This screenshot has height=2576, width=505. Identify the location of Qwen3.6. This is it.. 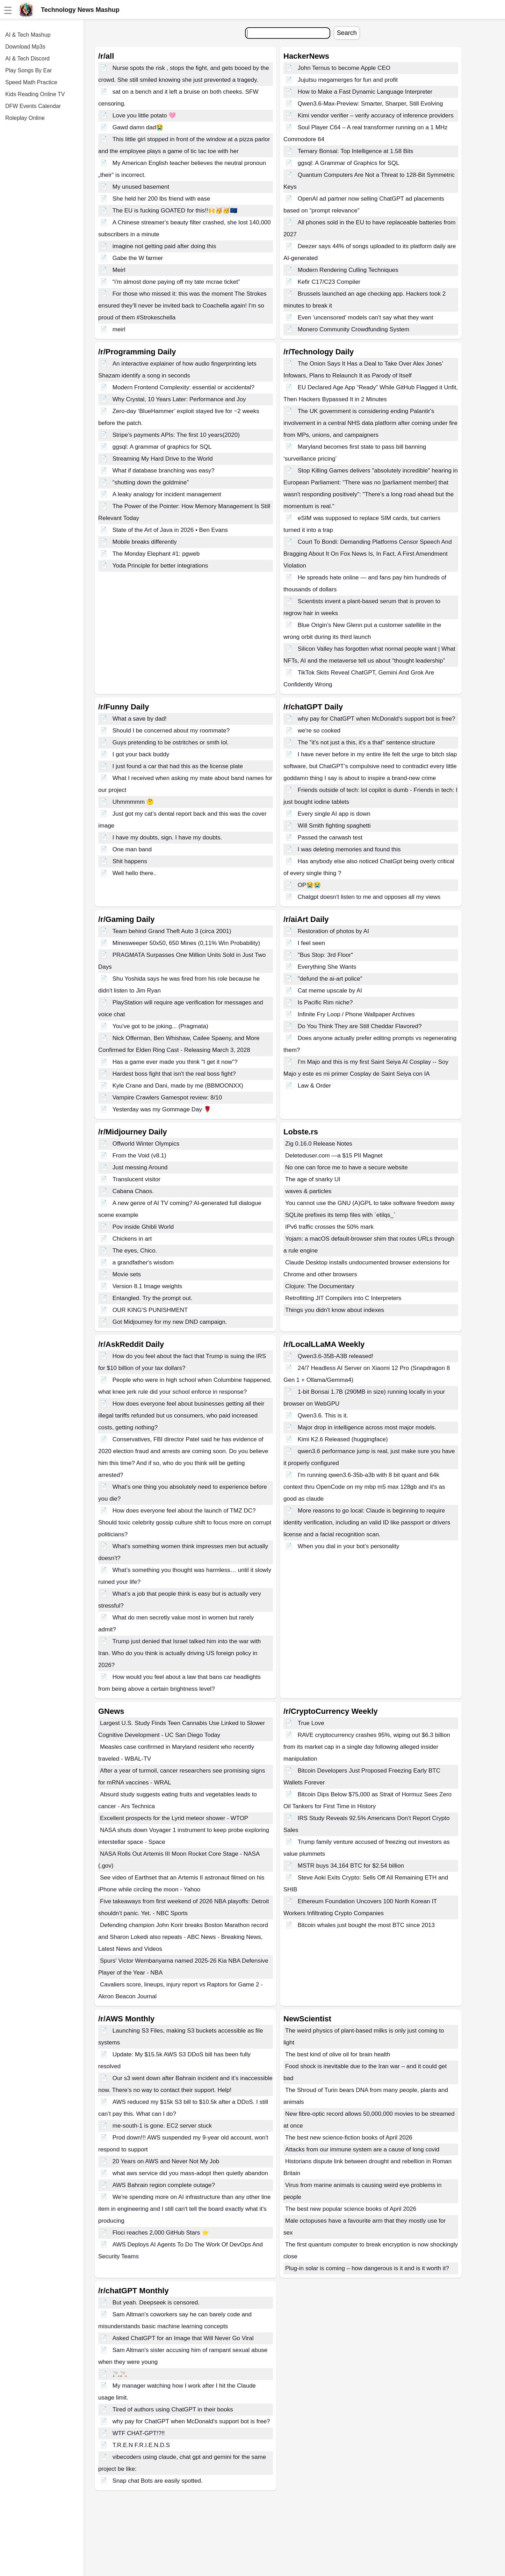
(323, 1415).